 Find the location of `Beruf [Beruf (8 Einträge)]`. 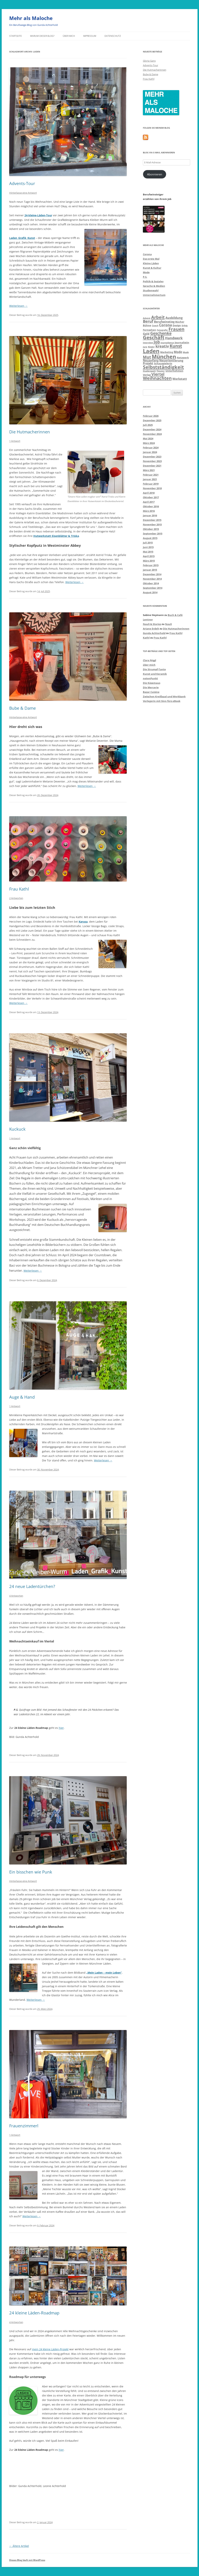

Beruf [Beruf (8 Einträge)] is located at coordinates (148, 321).